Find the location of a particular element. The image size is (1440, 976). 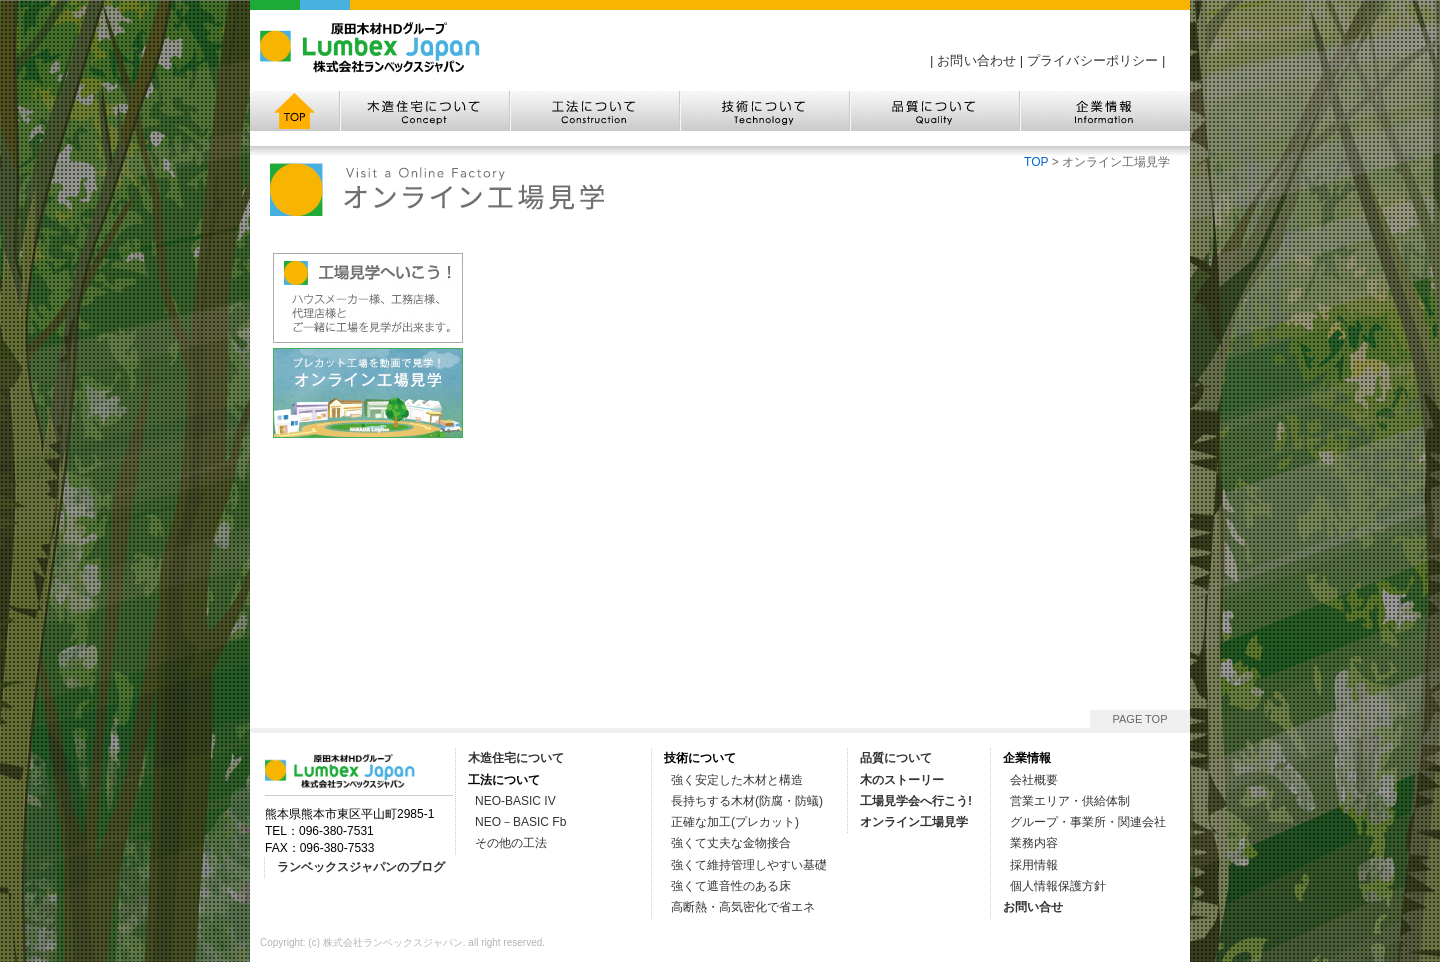

正確な加工(プレカット) is located at coordinates (735, 822).